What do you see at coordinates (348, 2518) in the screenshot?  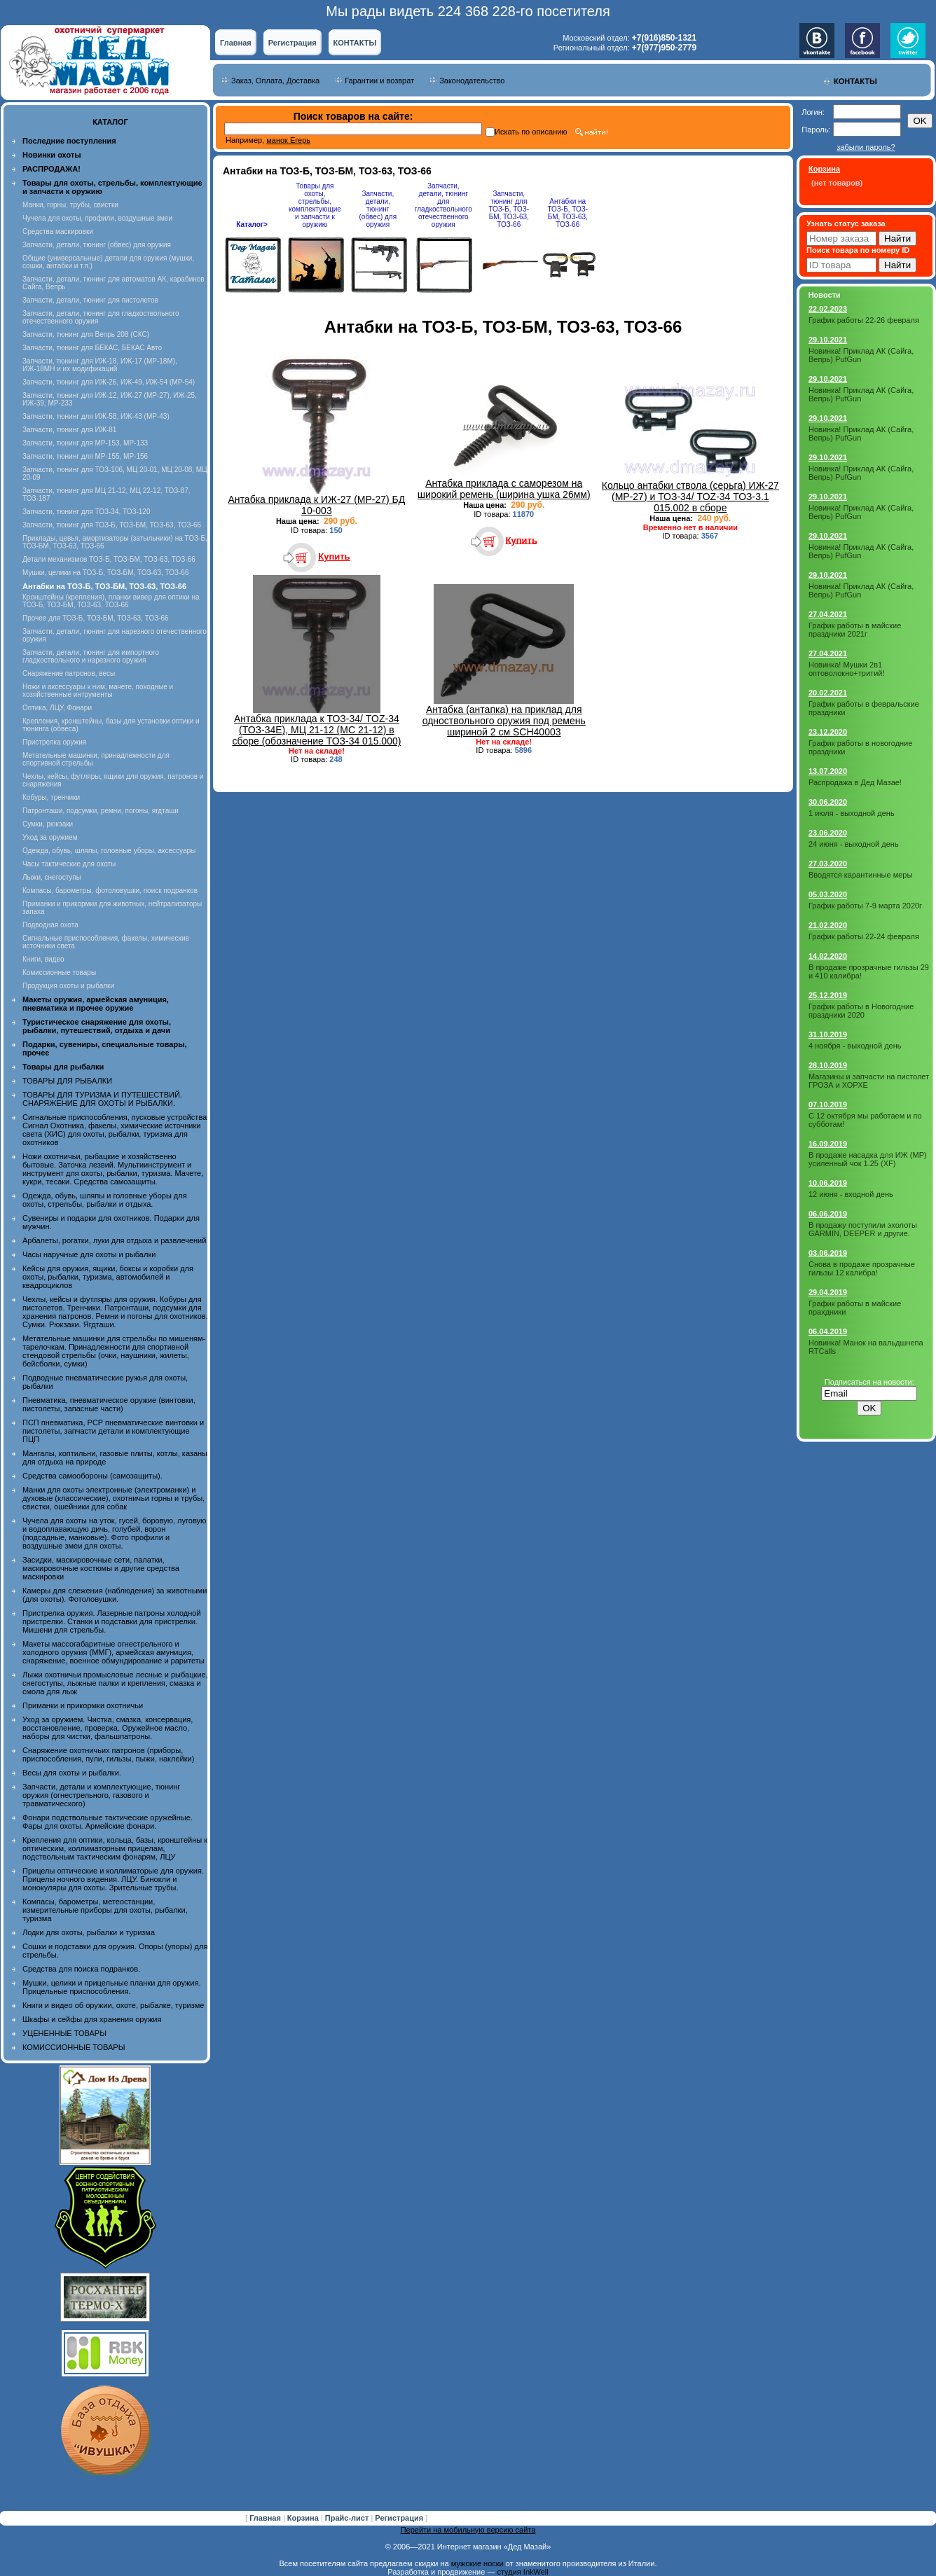 I see `Прайс-лист` at bounding box center [348, 2518].